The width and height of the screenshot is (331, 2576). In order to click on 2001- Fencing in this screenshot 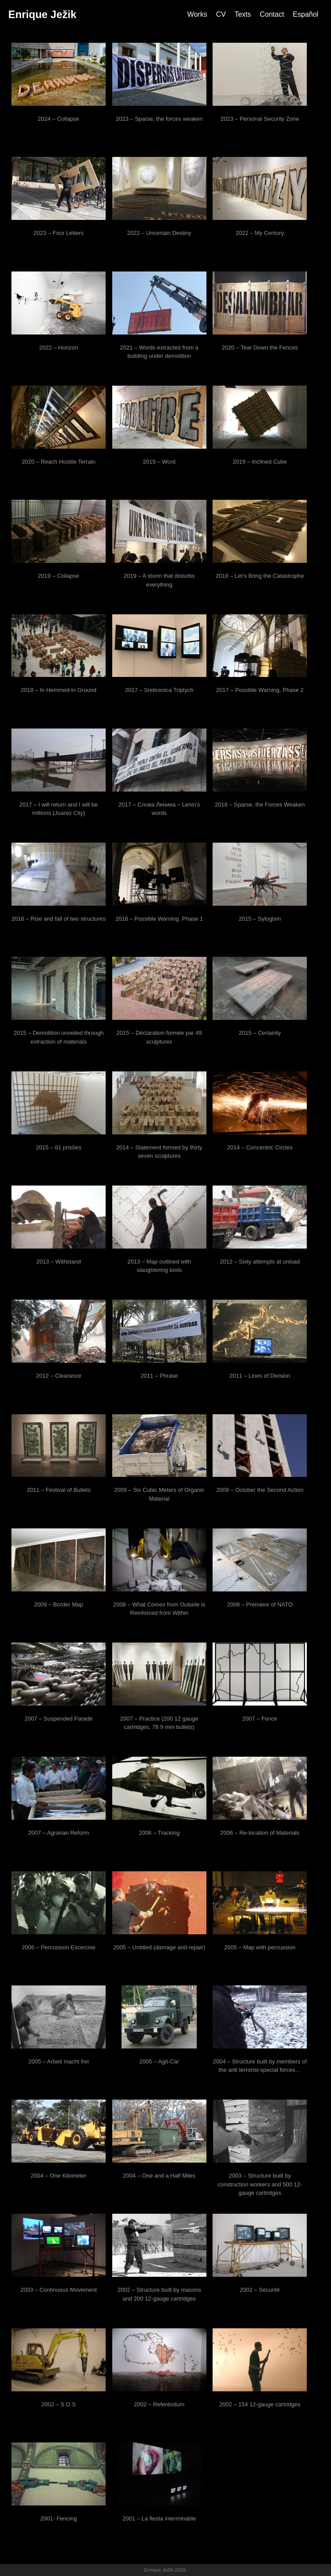, I will do `click(58, 2518)`.